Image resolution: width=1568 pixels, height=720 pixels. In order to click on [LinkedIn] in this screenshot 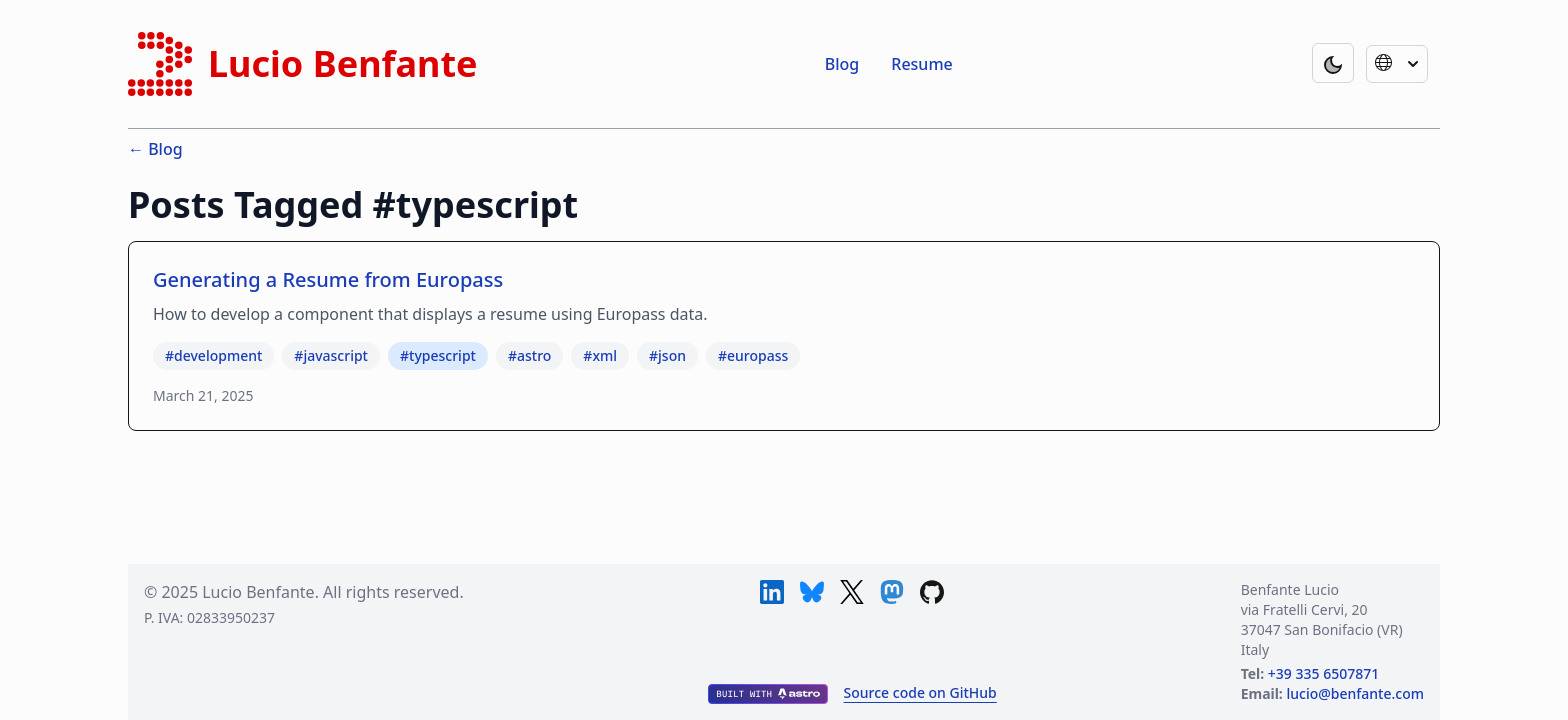, I will do `click(772, 592)`.